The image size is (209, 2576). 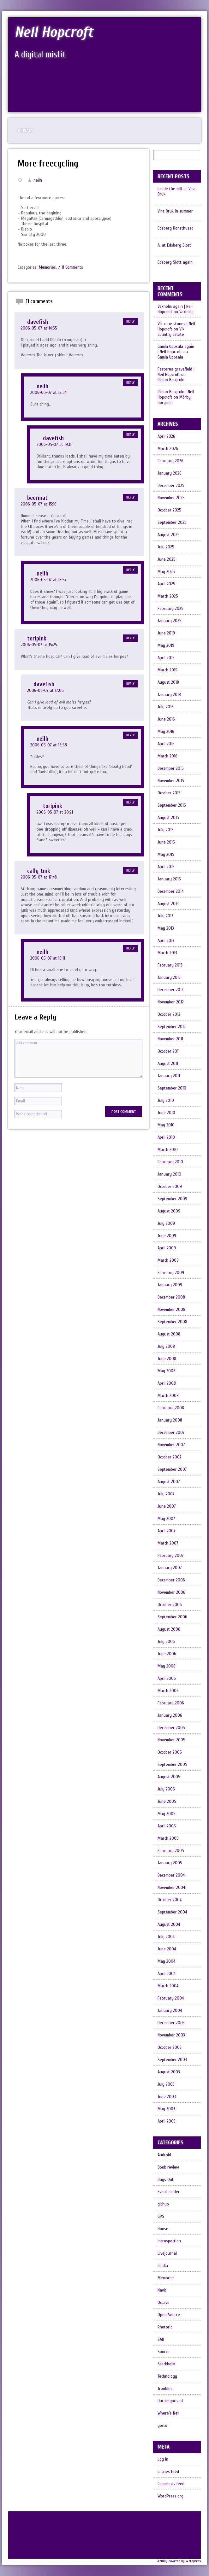 What do you see at coordinates (171, 331) in the screenshot?
I see `Vik Country Estate` at bounding box center [171, 331].